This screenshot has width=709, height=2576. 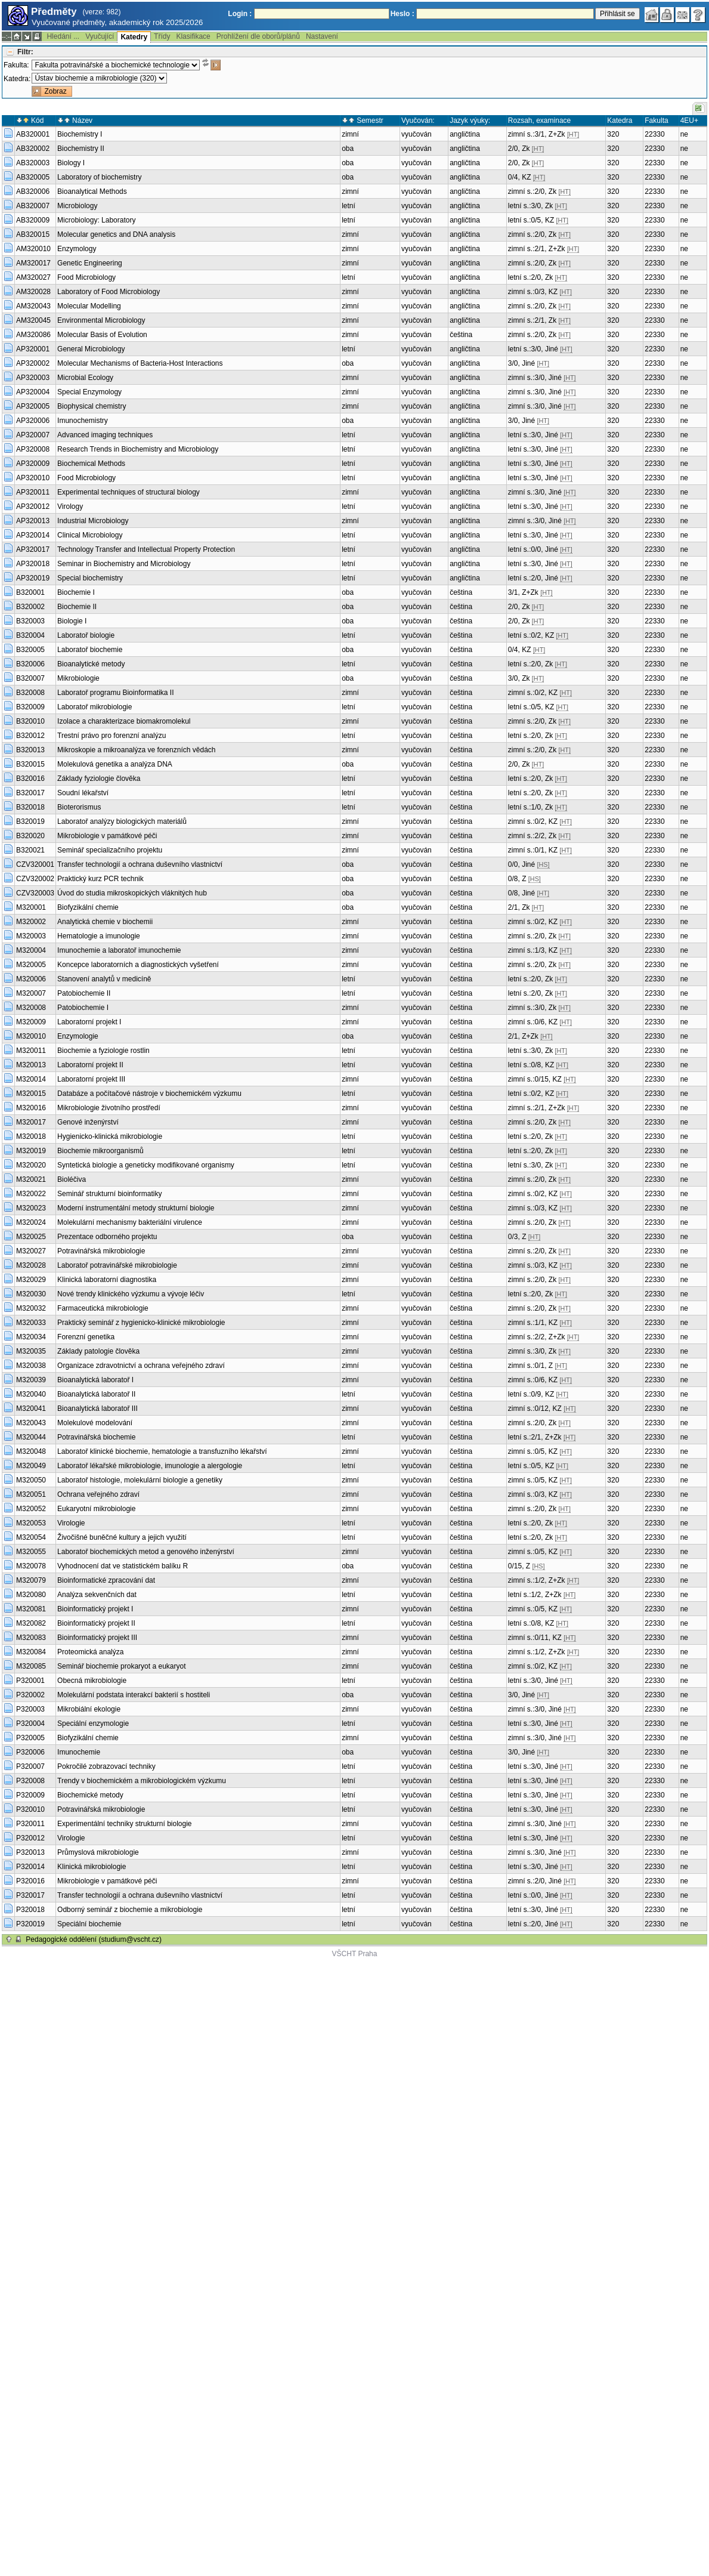 I want to click on Nastavení, so click(x=322, y=36).